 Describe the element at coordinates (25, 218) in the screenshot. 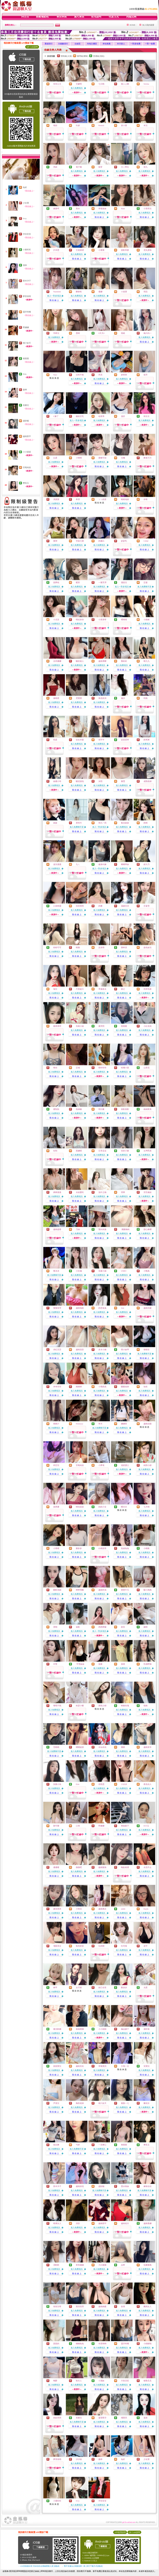

I see `Ivvy` at that location.